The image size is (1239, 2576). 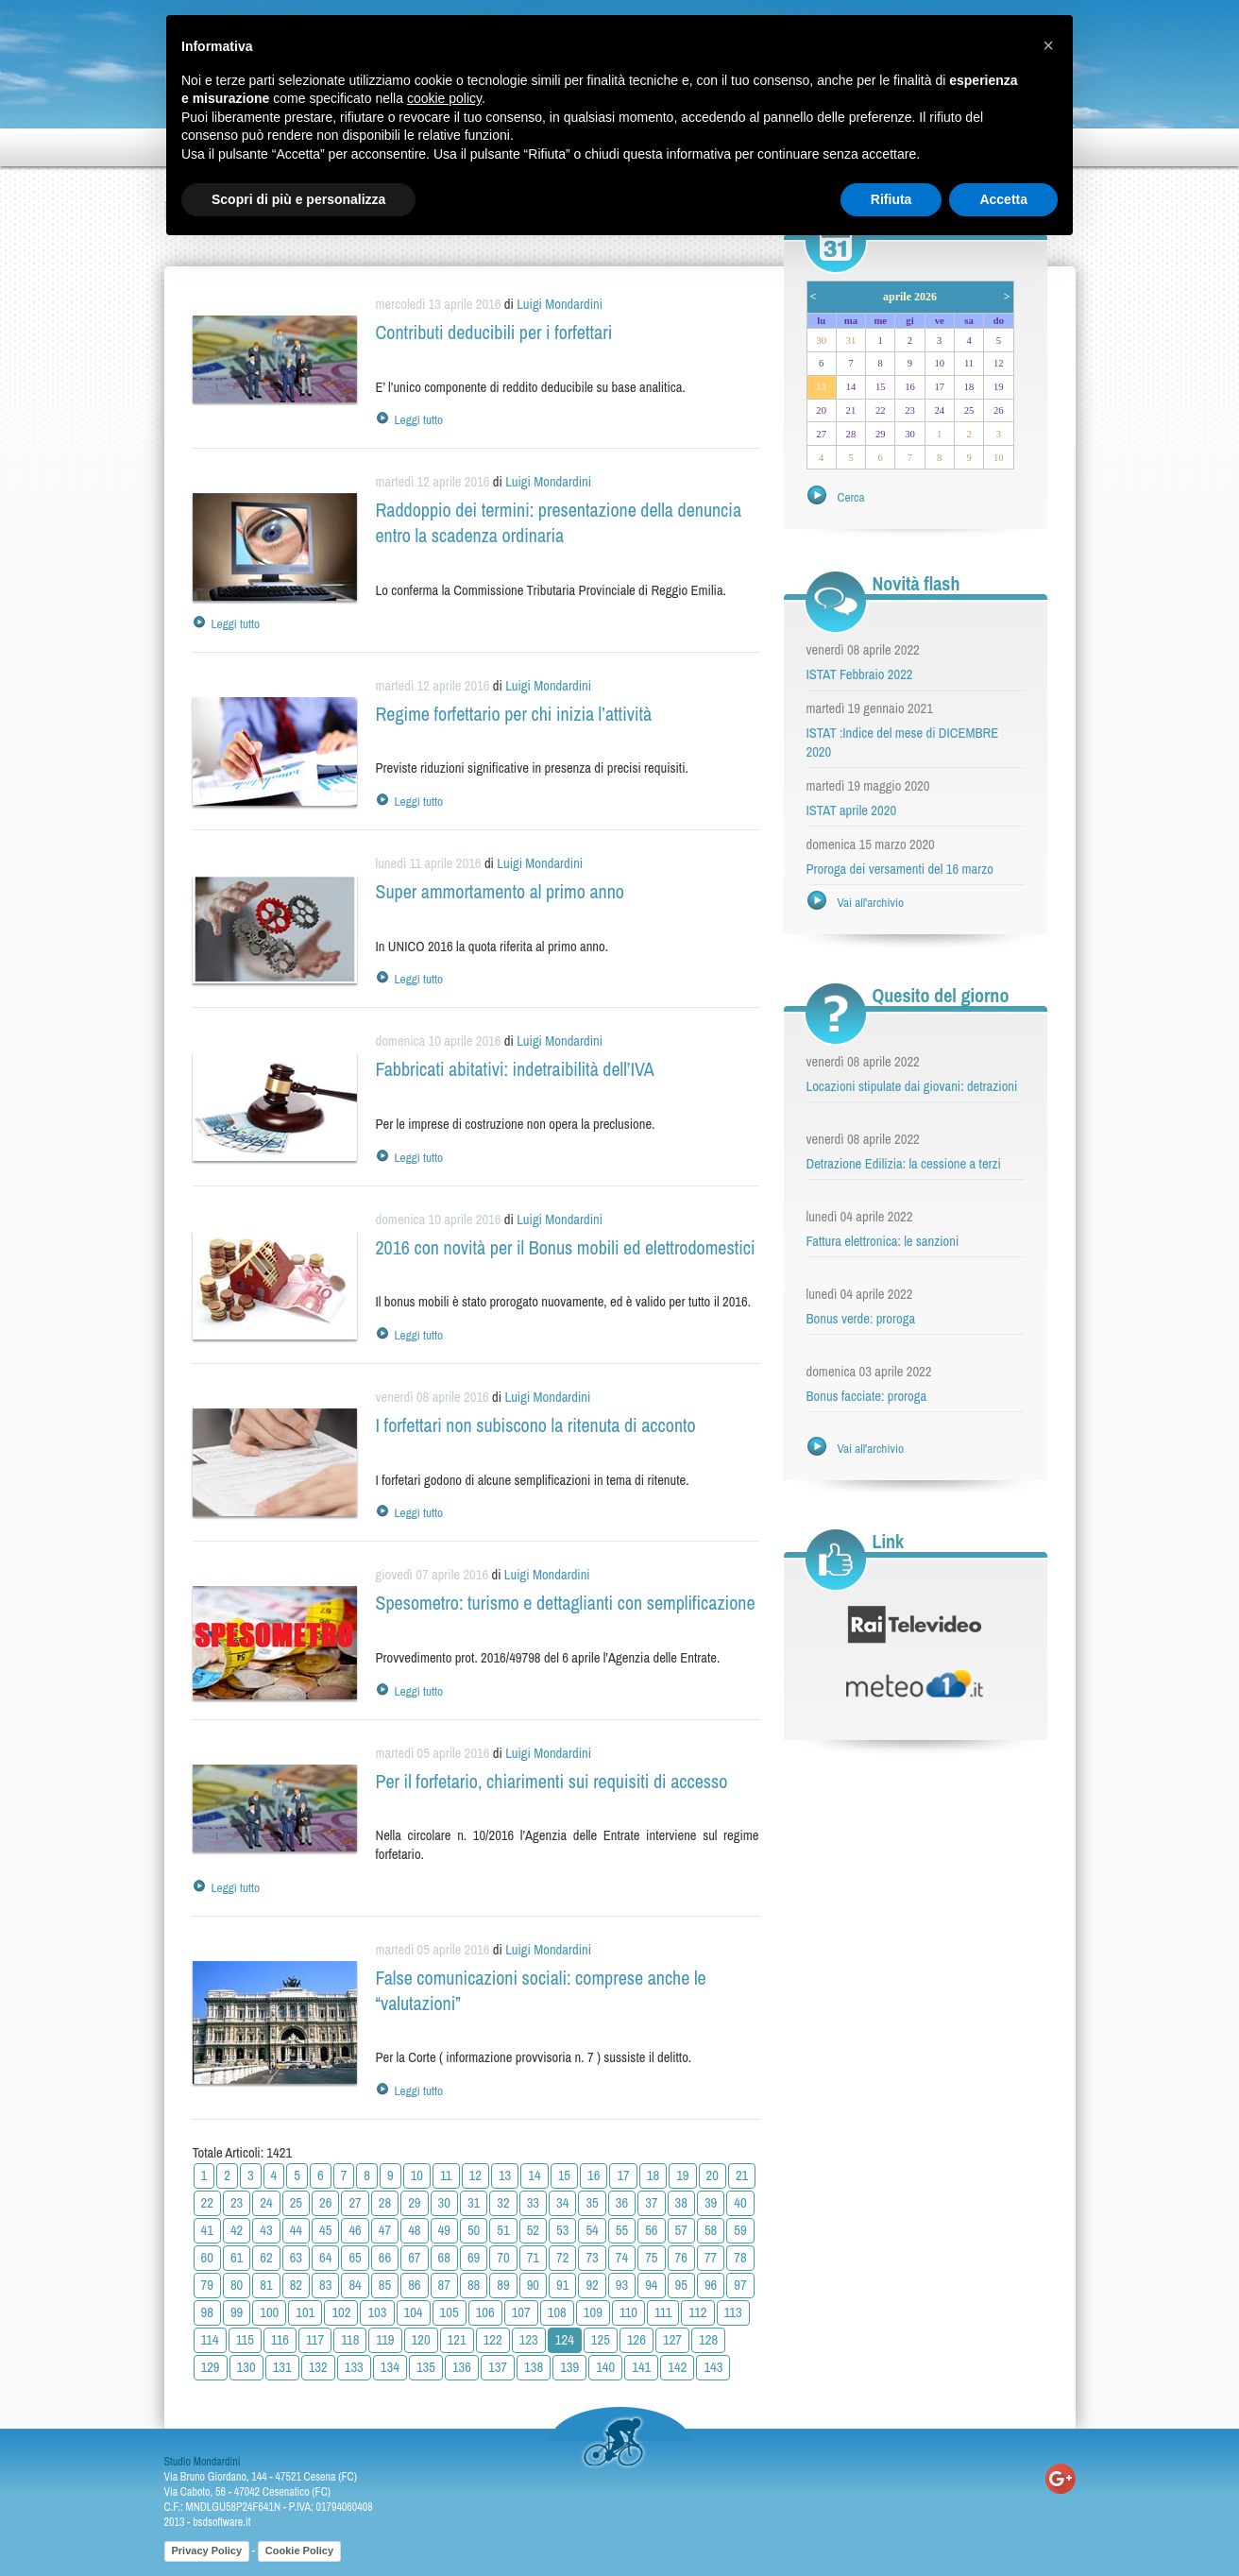 What do you see at coordinates (528, 2339) in the screenshot?
I see `123` at bounding box center [528, 2339].